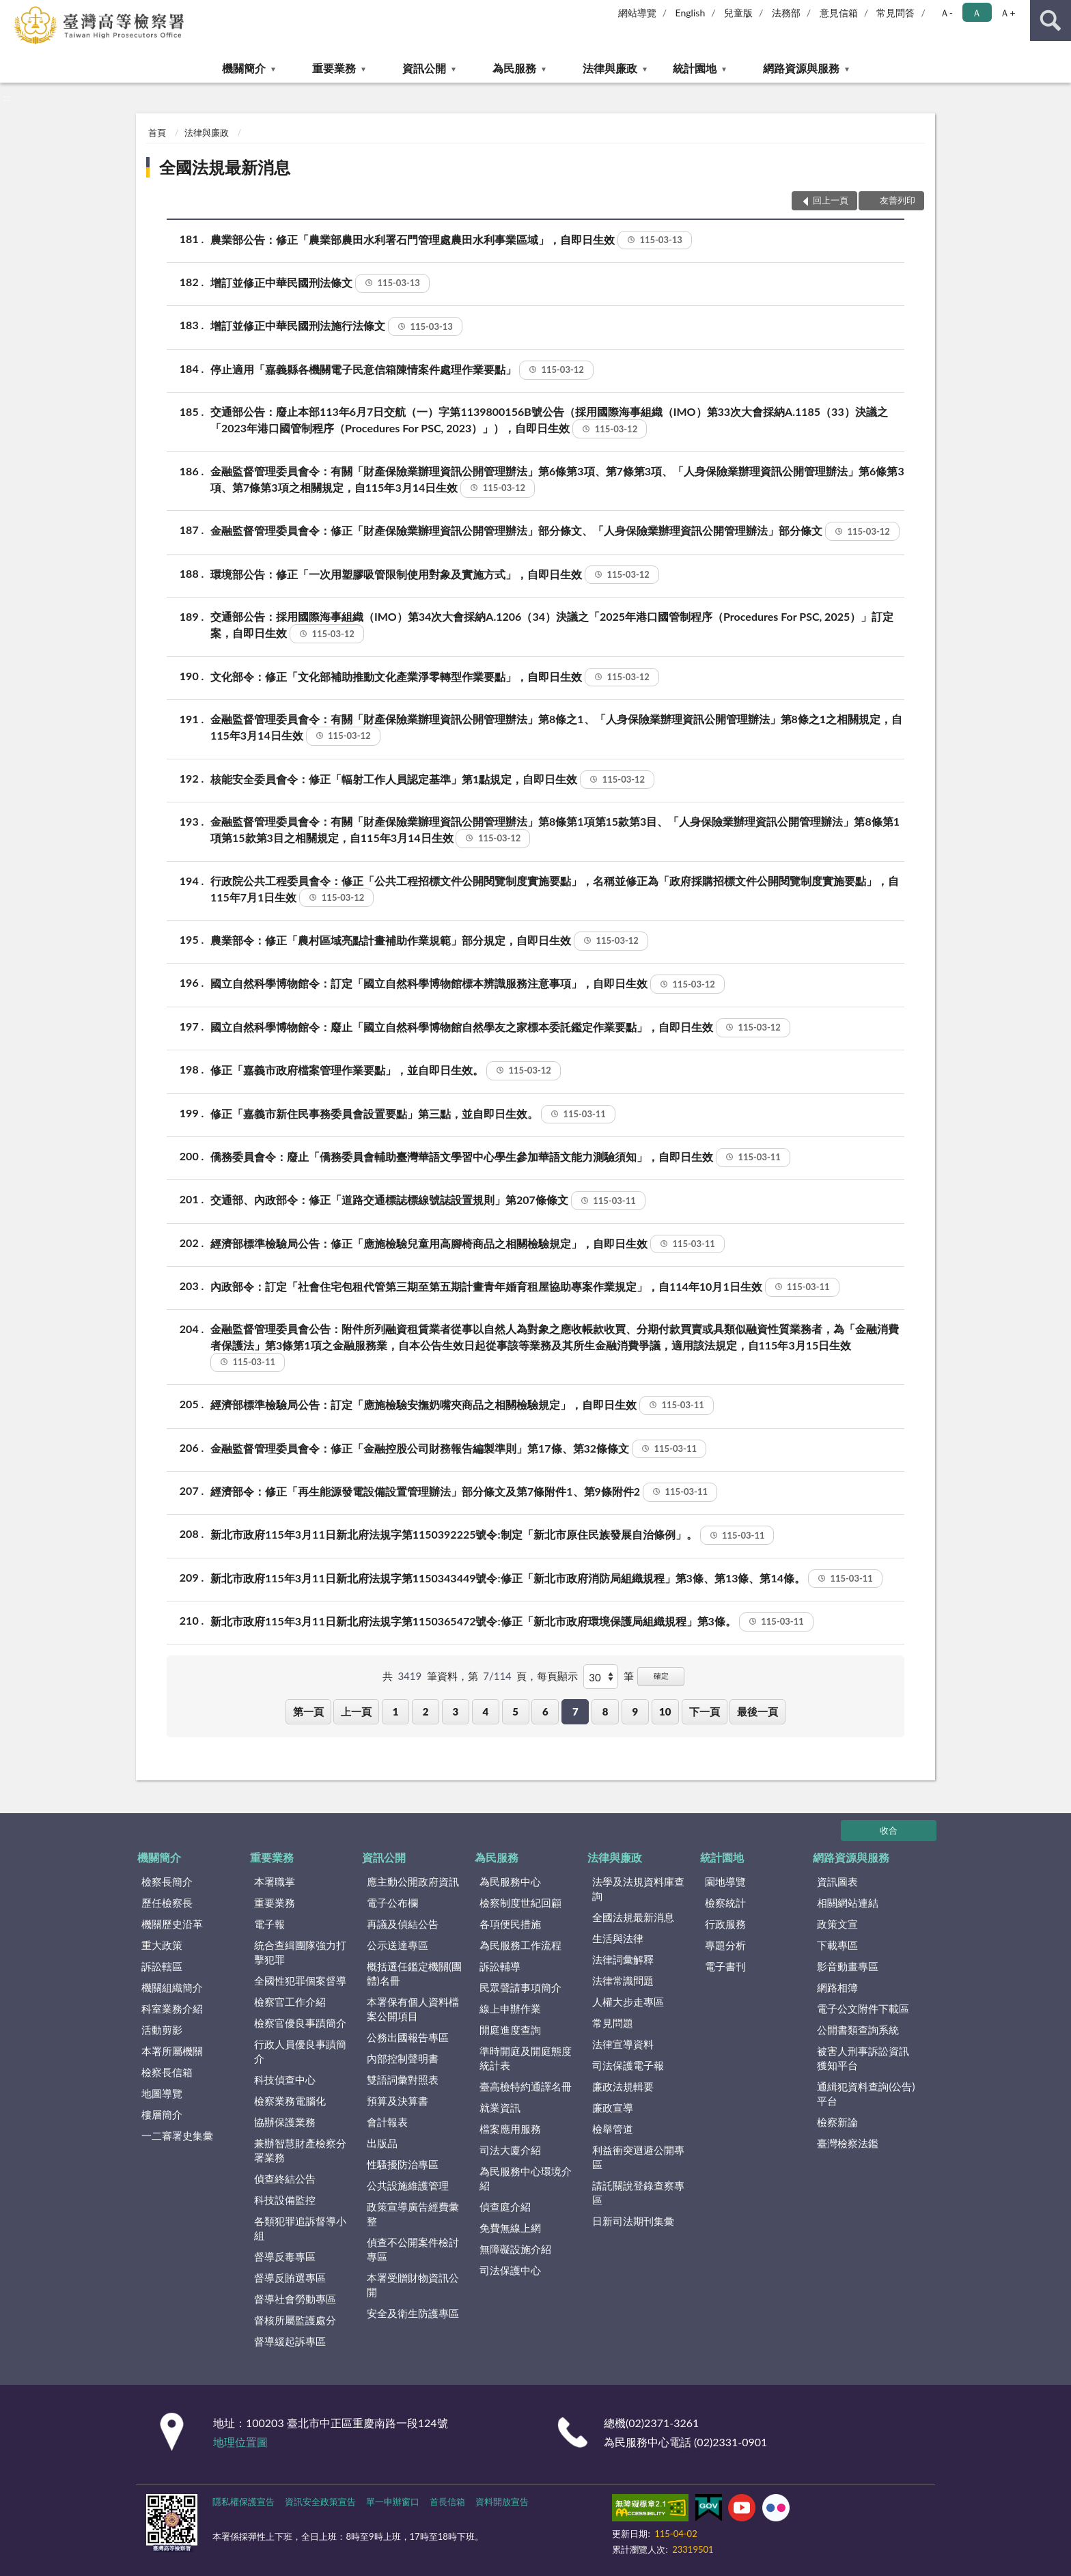  Describe the element at coordinates (413, 2213) in the screenshot. I see `政策宣導廣告經費彙整` at that location.